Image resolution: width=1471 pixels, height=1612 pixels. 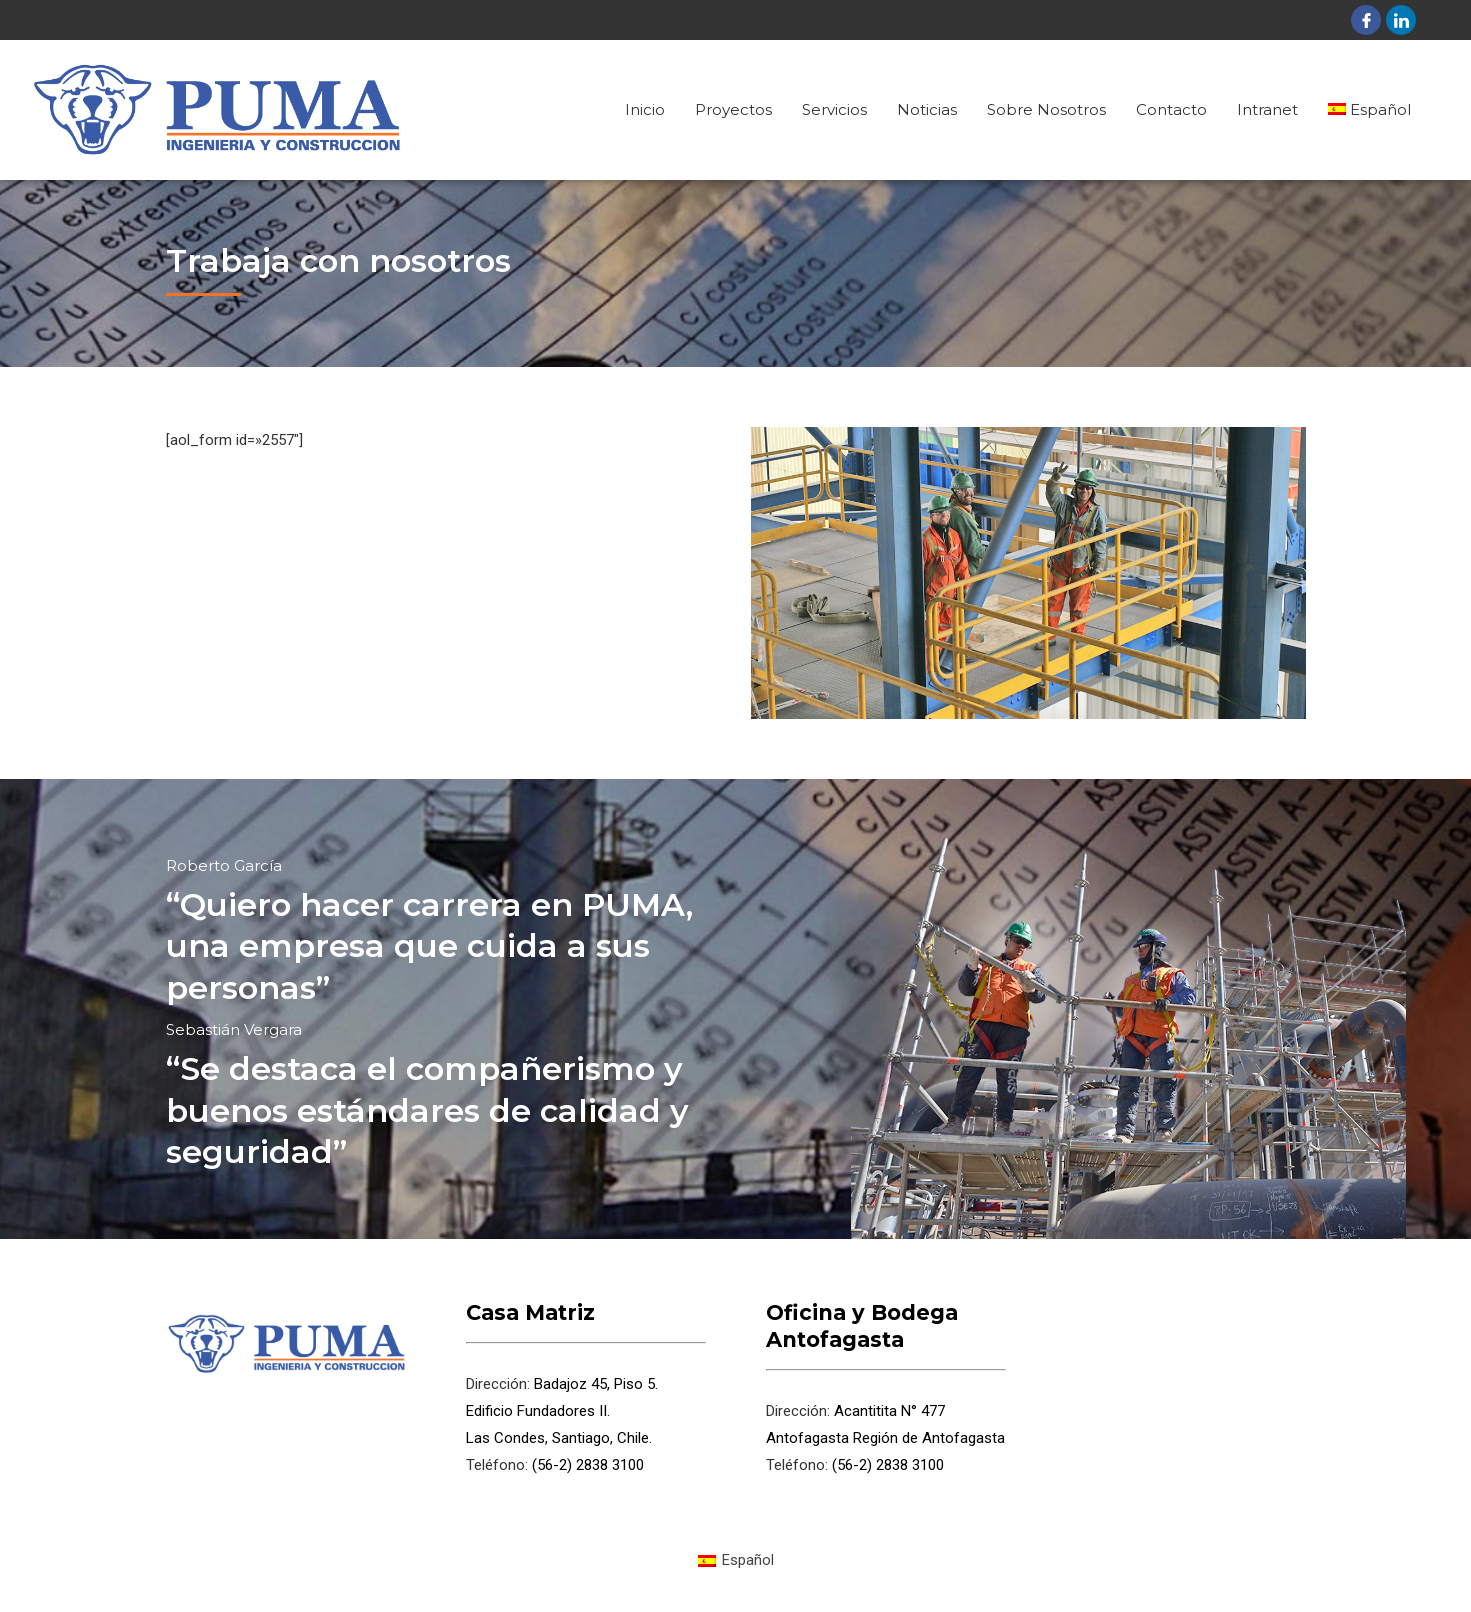 What do you see at coordinates (562, 1411) in the screenshot?
I see `Badajoz 45, Piso 5. Edificio Fundadores II. Las Condes, Santiago, Chile.` at bounding box center [562, 1411].